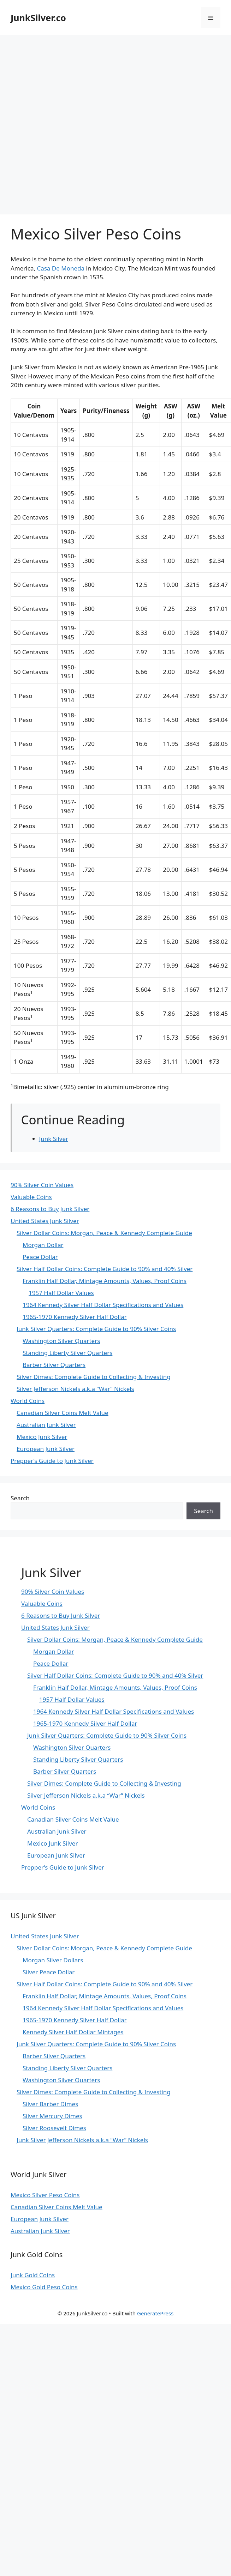 Image resolution: width=231 pixels, height=2576 pixels. Describe the element at coordinates (82, 121) in the screenshot. I see `[Advertisement]` at that location.